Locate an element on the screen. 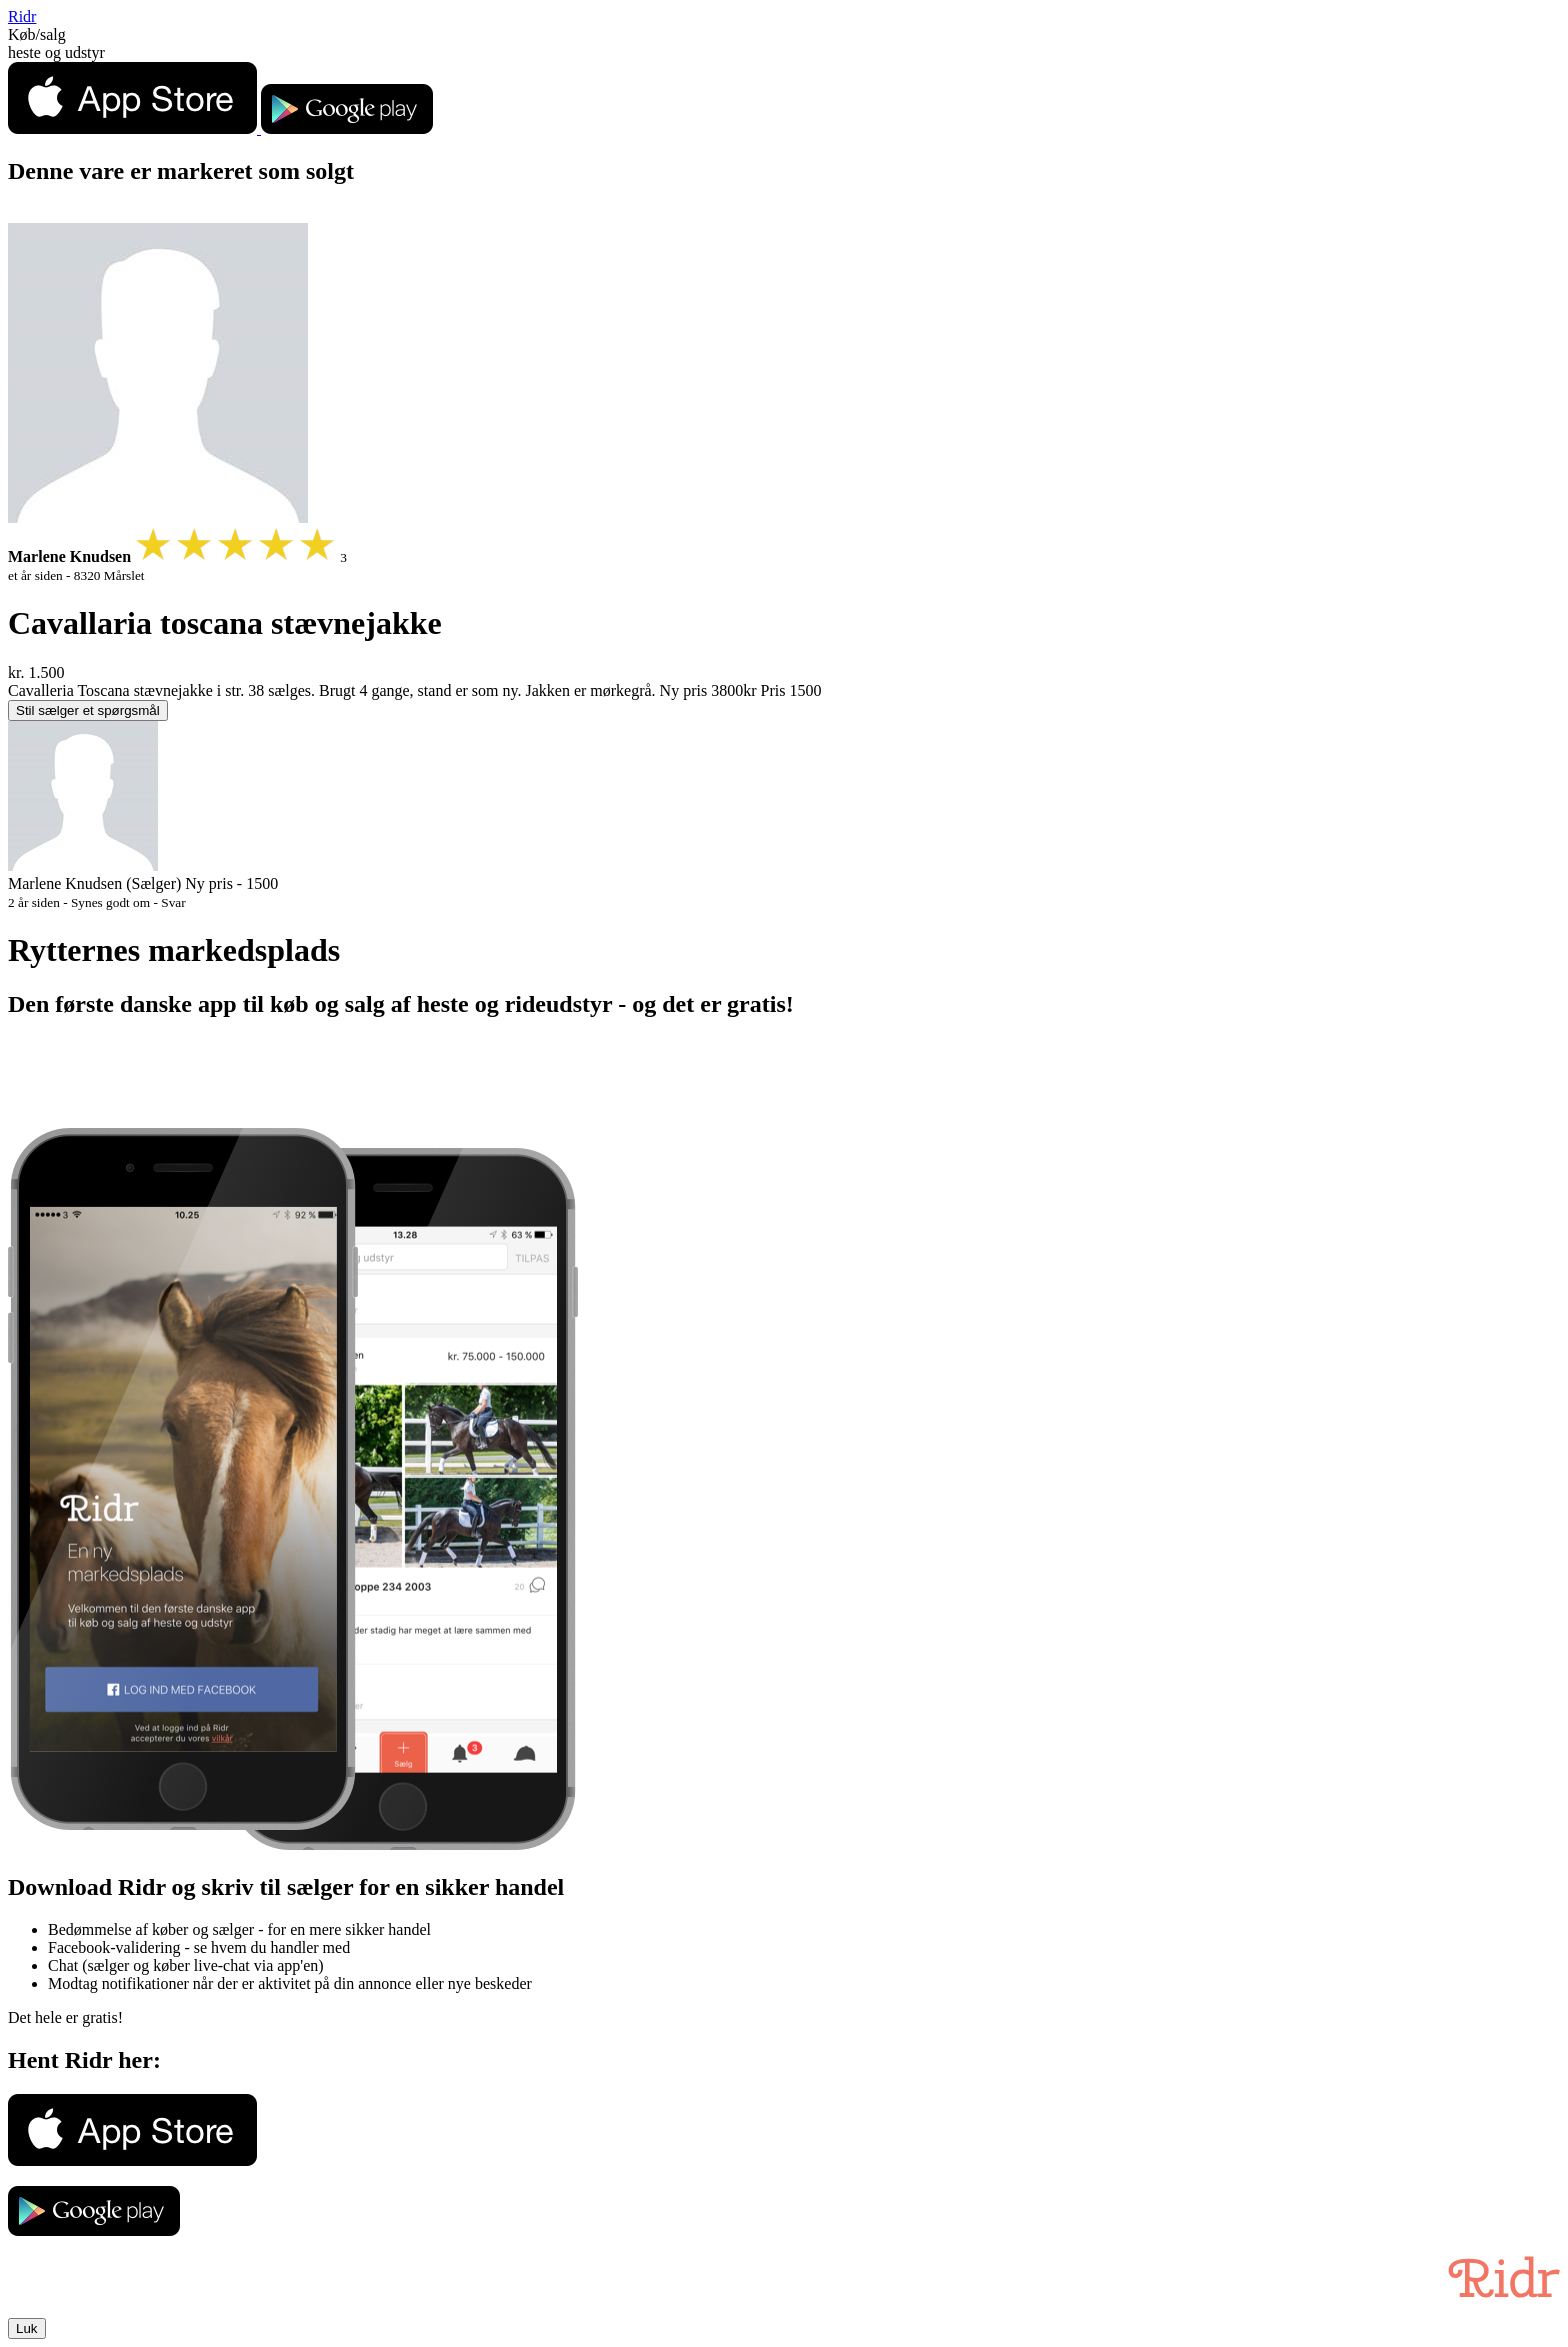  Ridr is located at coordinates (22, 16).